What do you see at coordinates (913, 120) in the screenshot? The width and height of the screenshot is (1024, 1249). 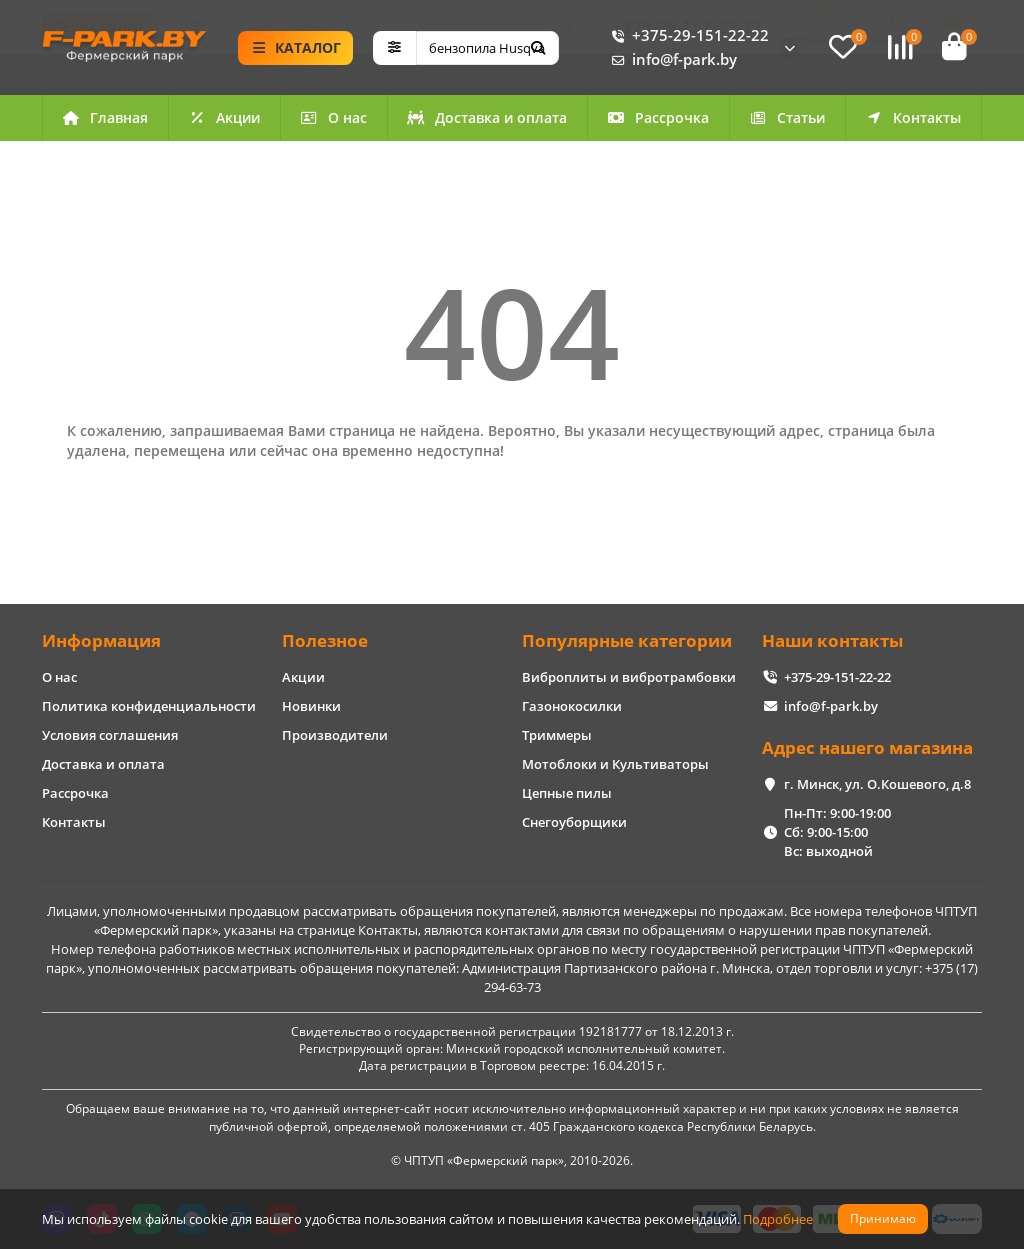 I see `Контакты` at bounding box center [913, 120].